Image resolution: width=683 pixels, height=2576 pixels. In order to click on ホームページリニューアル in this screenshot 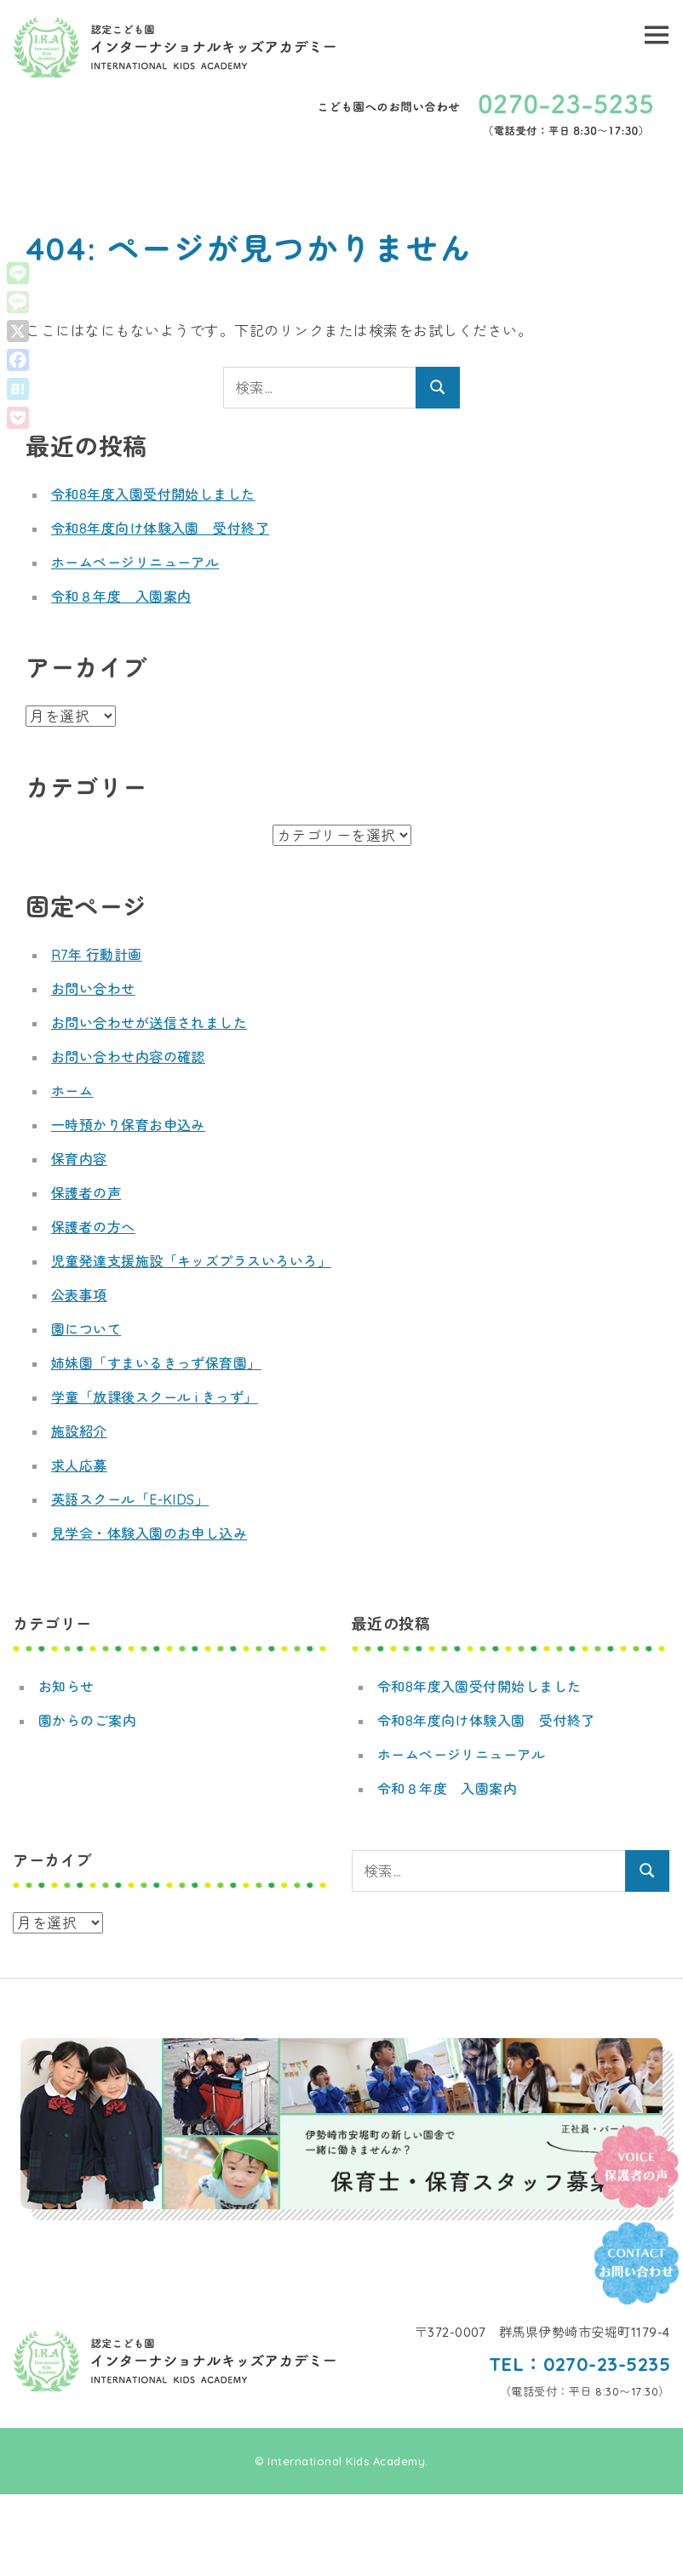, I will do `click(135, 562)`.